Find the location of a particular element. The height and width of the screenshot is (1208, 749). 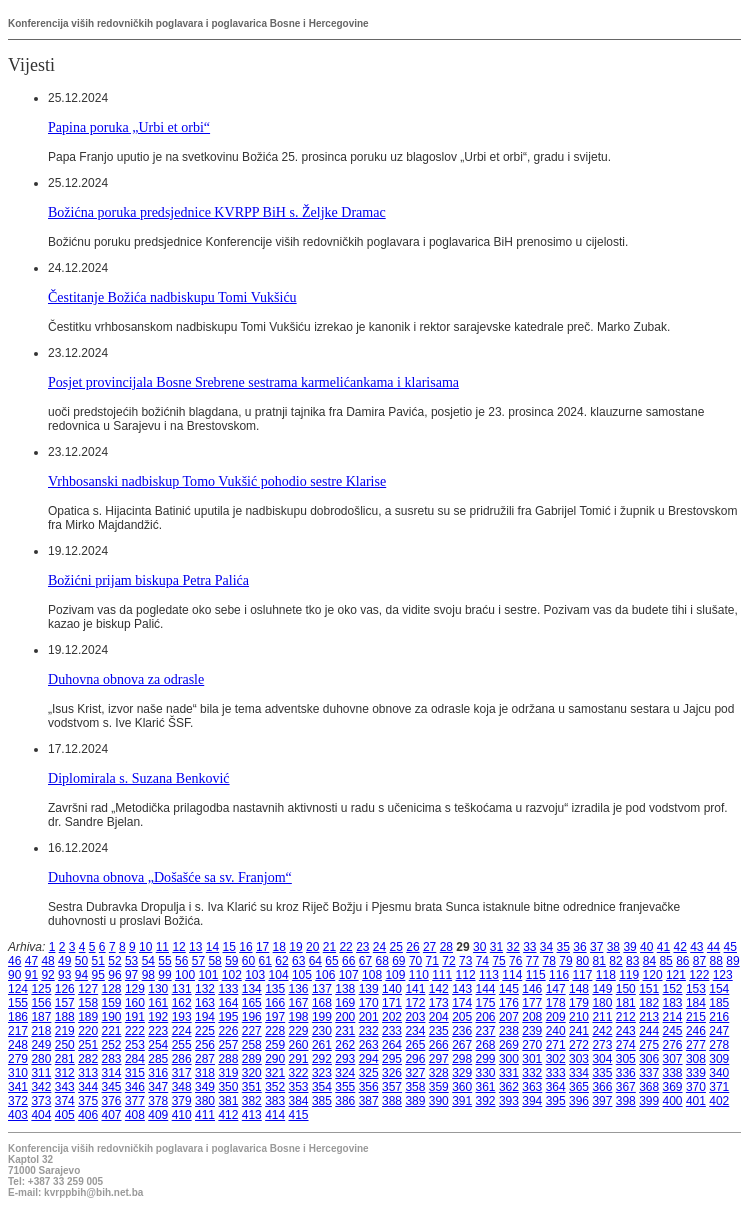

157 is located at coordinates (65, 1003).